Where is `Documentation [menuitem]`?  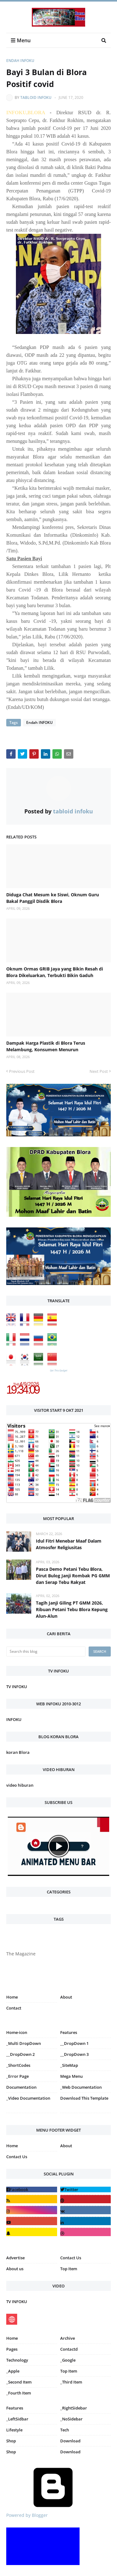
Documentation [menuitem] is located at coordinates (21, 2087).